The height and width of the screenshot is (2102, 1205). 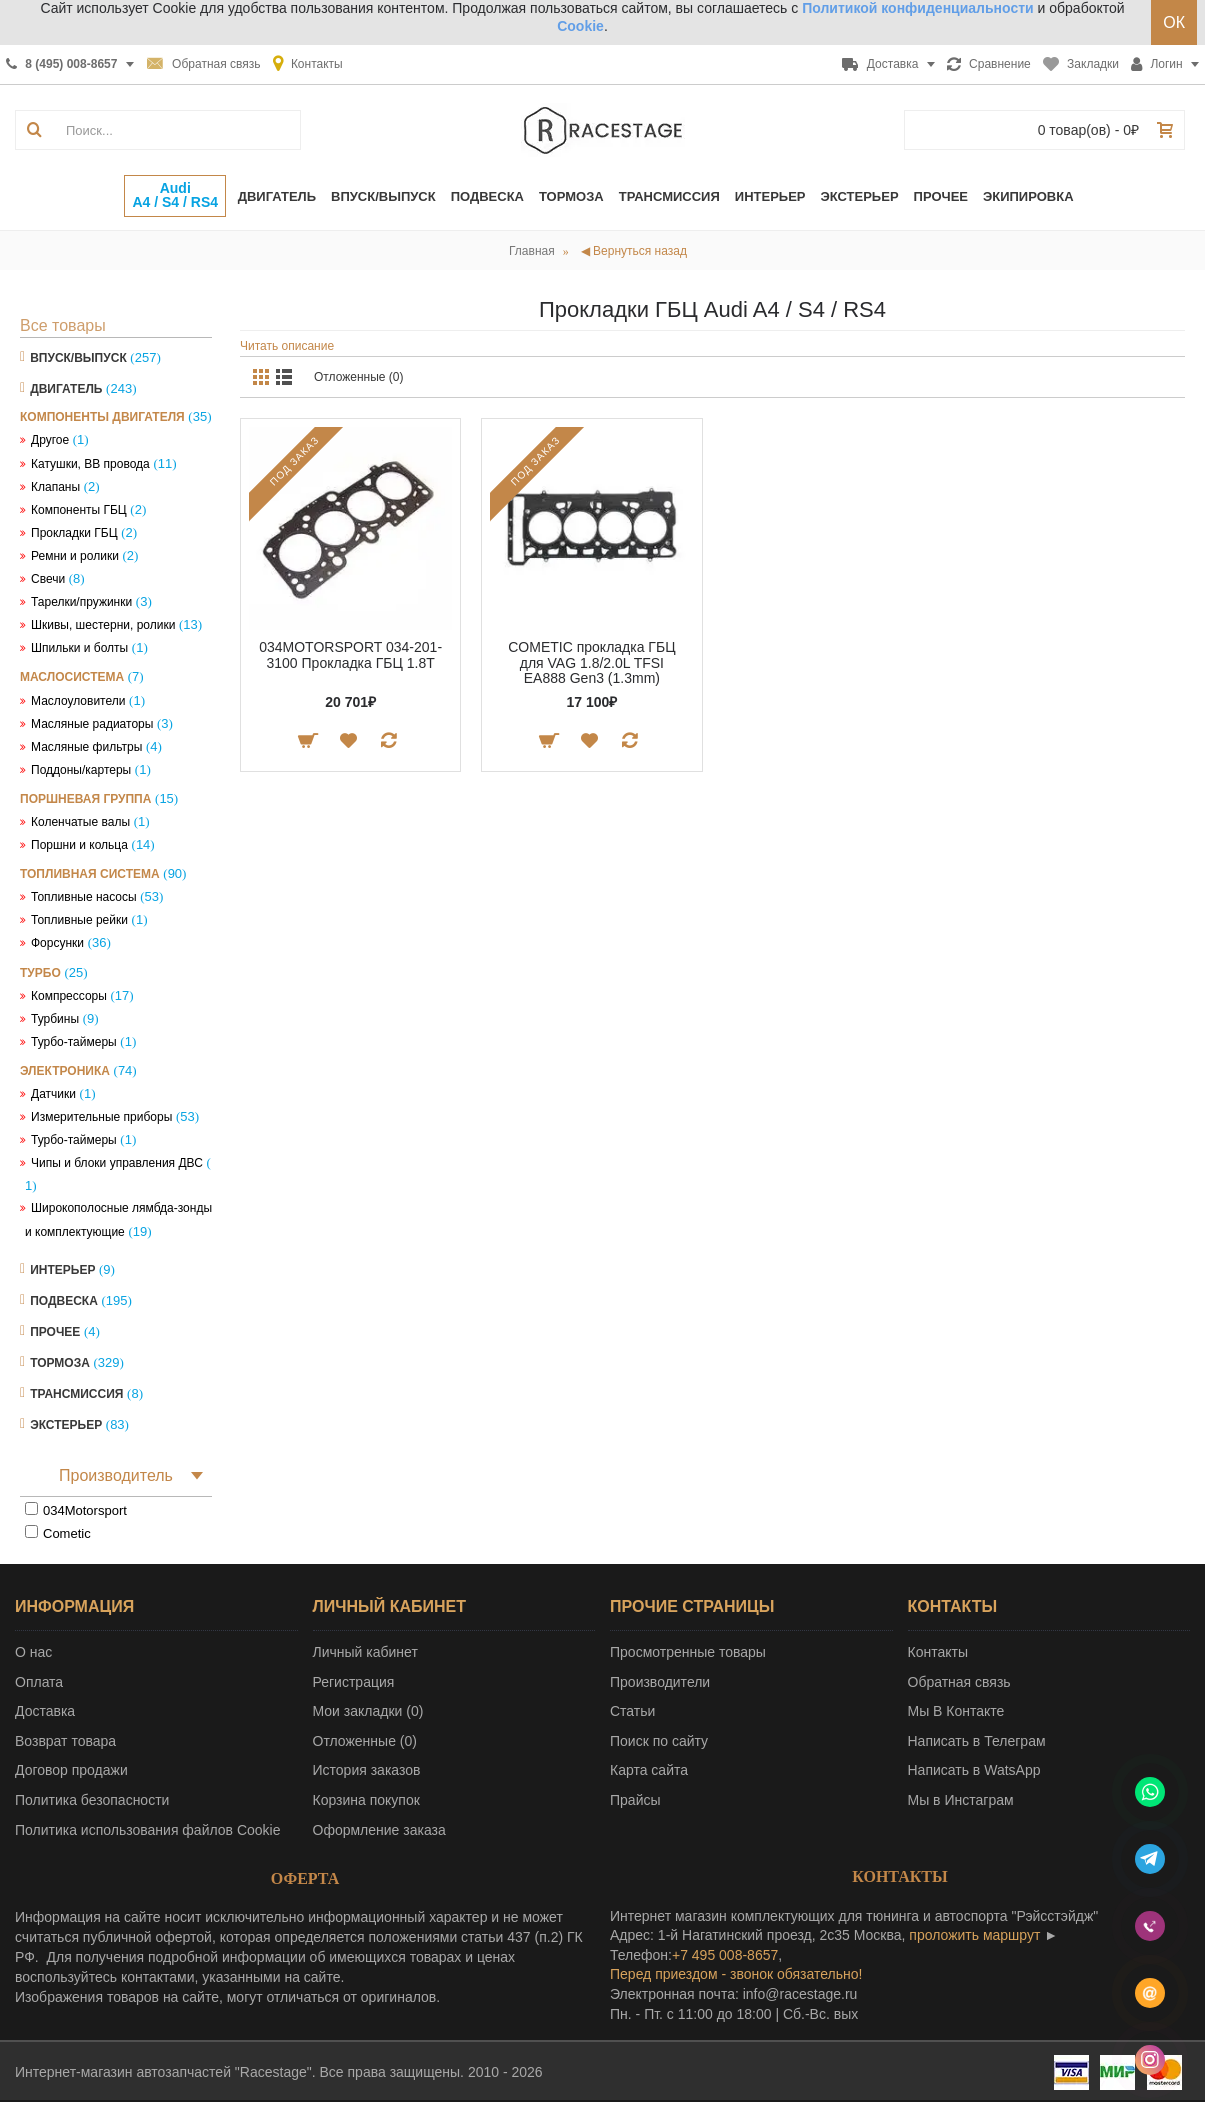 What do you see at coordinates (365, 1741) in the screenshot?
I see `Отложенные ()` at bounding box center [365, 1741].